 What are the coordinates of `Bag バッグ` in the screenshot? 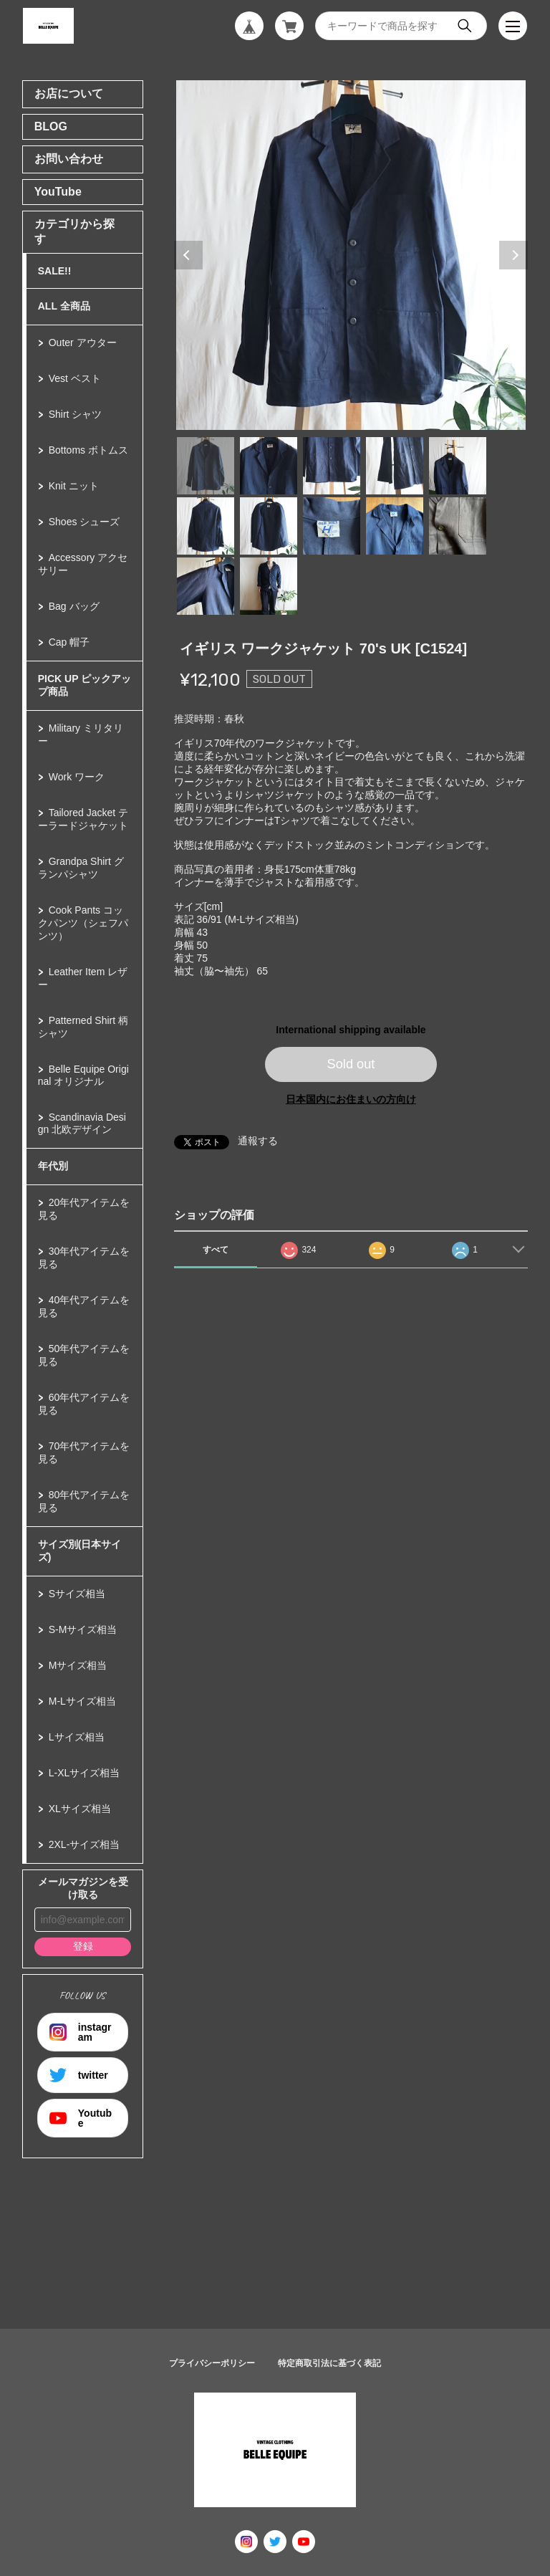 It's located at (74, 606).